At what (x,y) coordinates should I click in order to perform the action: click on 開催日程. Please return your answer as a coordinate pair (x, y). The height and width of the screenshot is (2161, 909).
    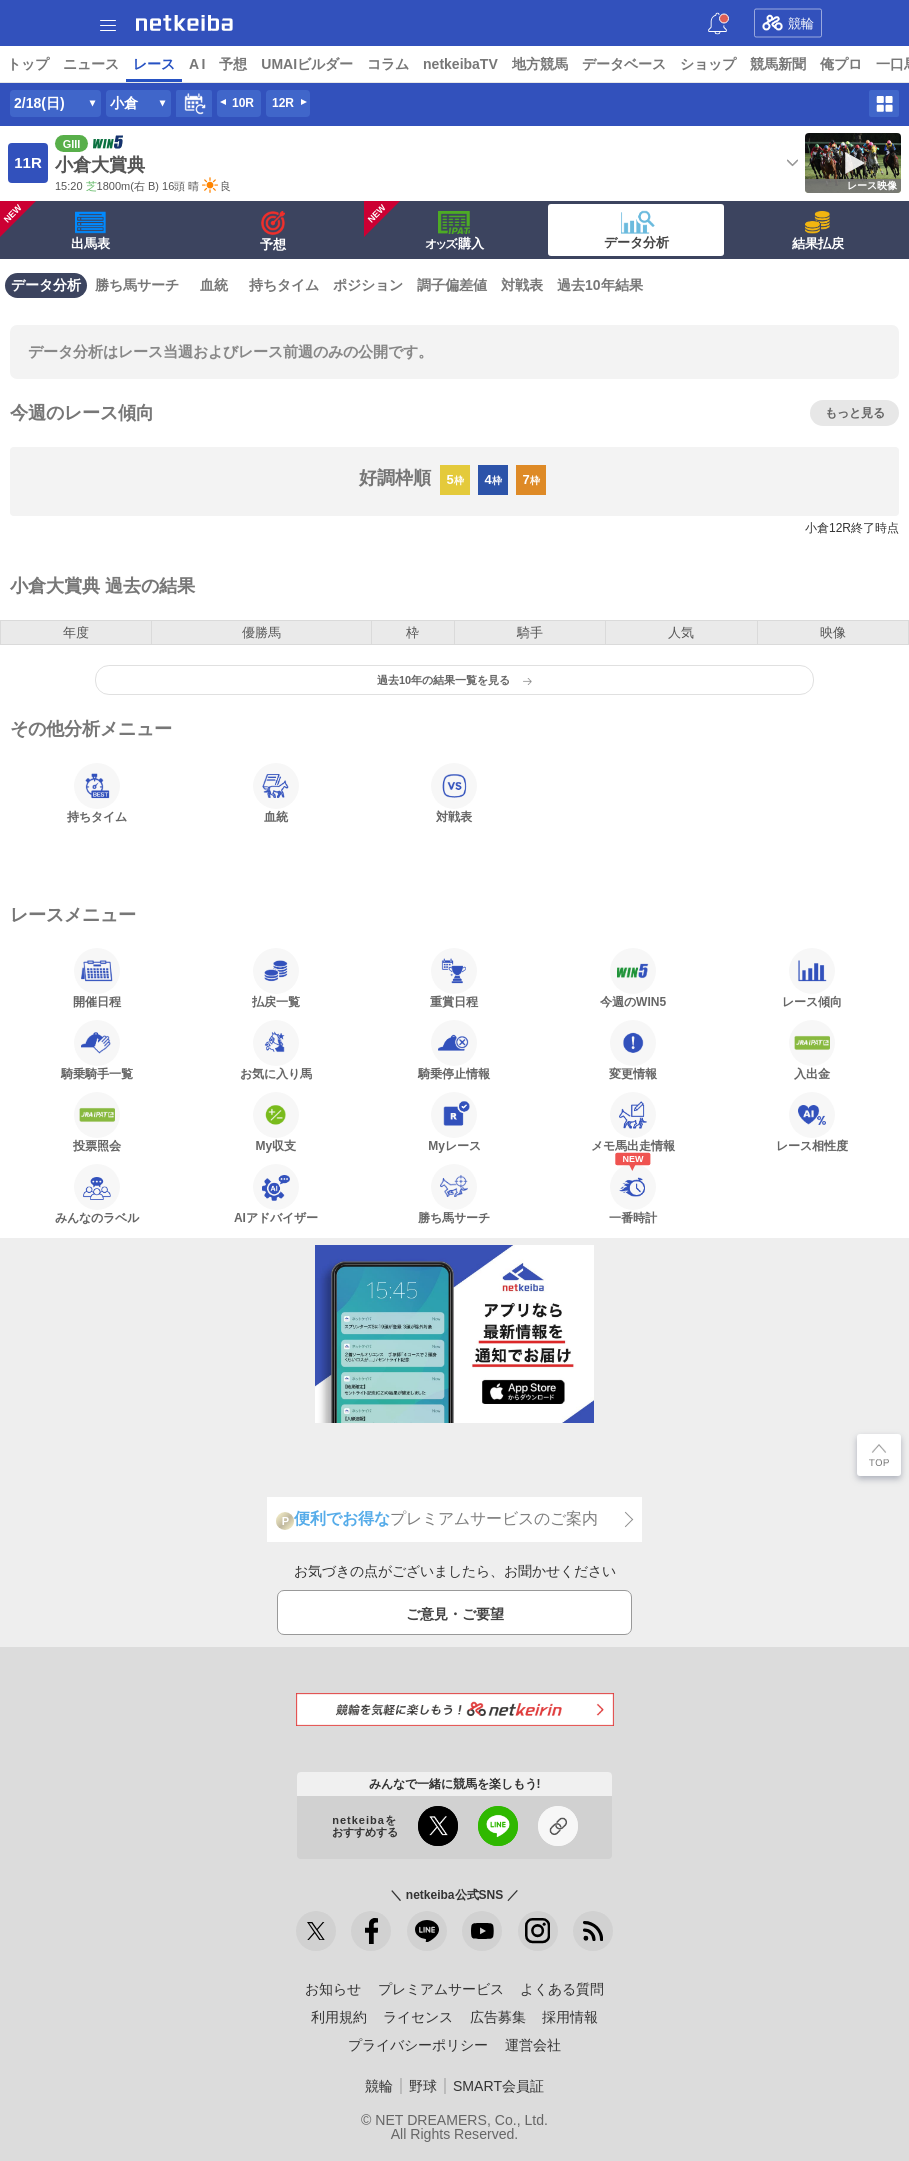
    Looking at the image, I should click on (97, 978).